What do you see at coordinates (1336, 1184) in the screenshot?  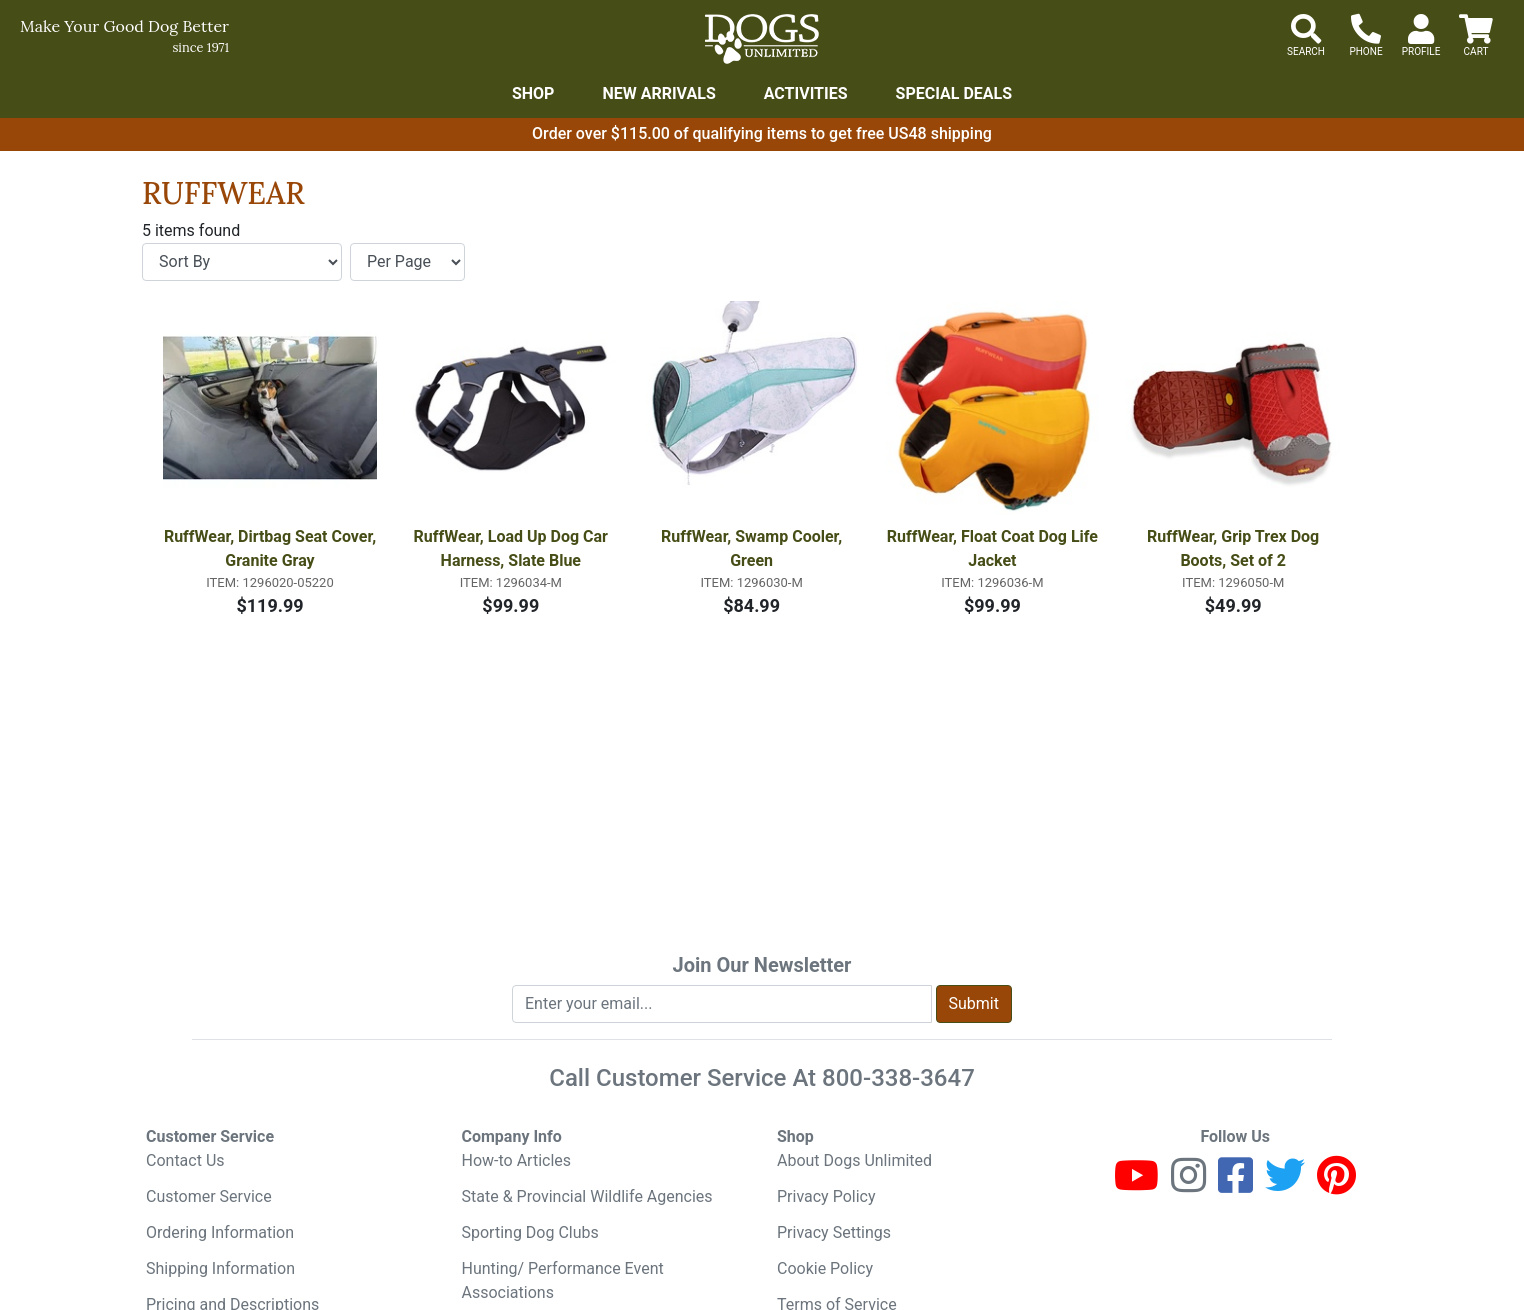 I see `[Pinterest]` at bounding box center [1336, 1184].